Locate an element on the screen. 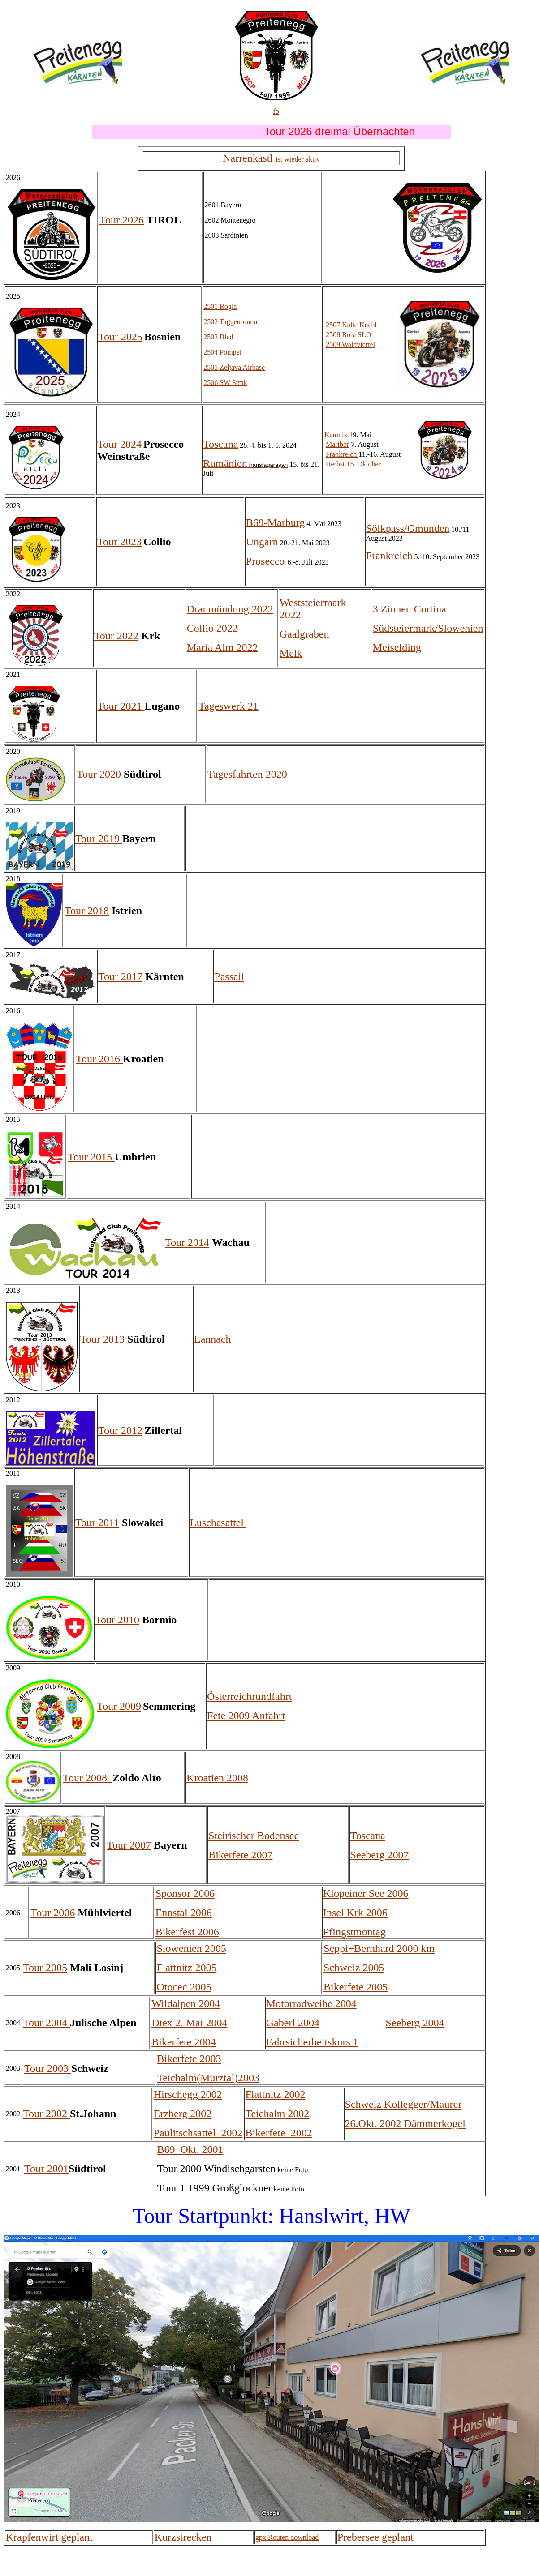 This screenshot has width=539, height=2576. Draumündung 2022 is located at coordinates (230, 609).